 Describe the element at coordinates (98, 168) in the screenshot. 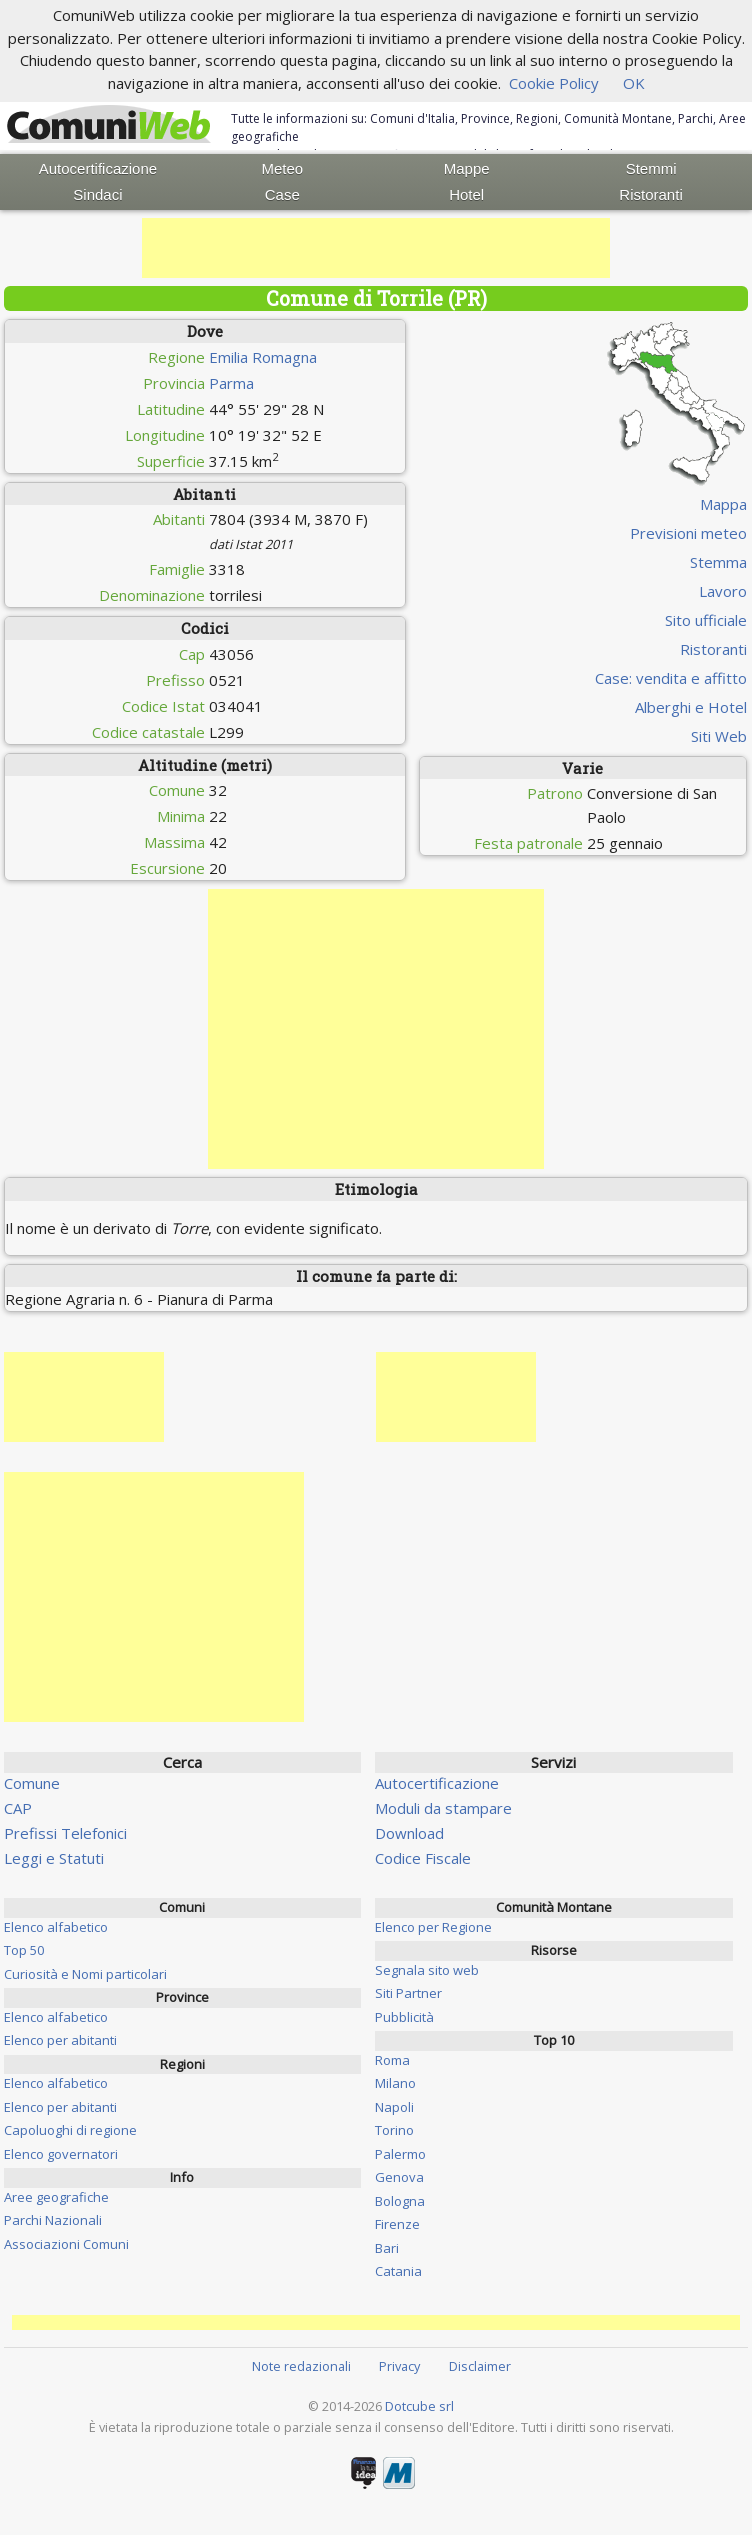

I see `Autocertificazione` at that location.